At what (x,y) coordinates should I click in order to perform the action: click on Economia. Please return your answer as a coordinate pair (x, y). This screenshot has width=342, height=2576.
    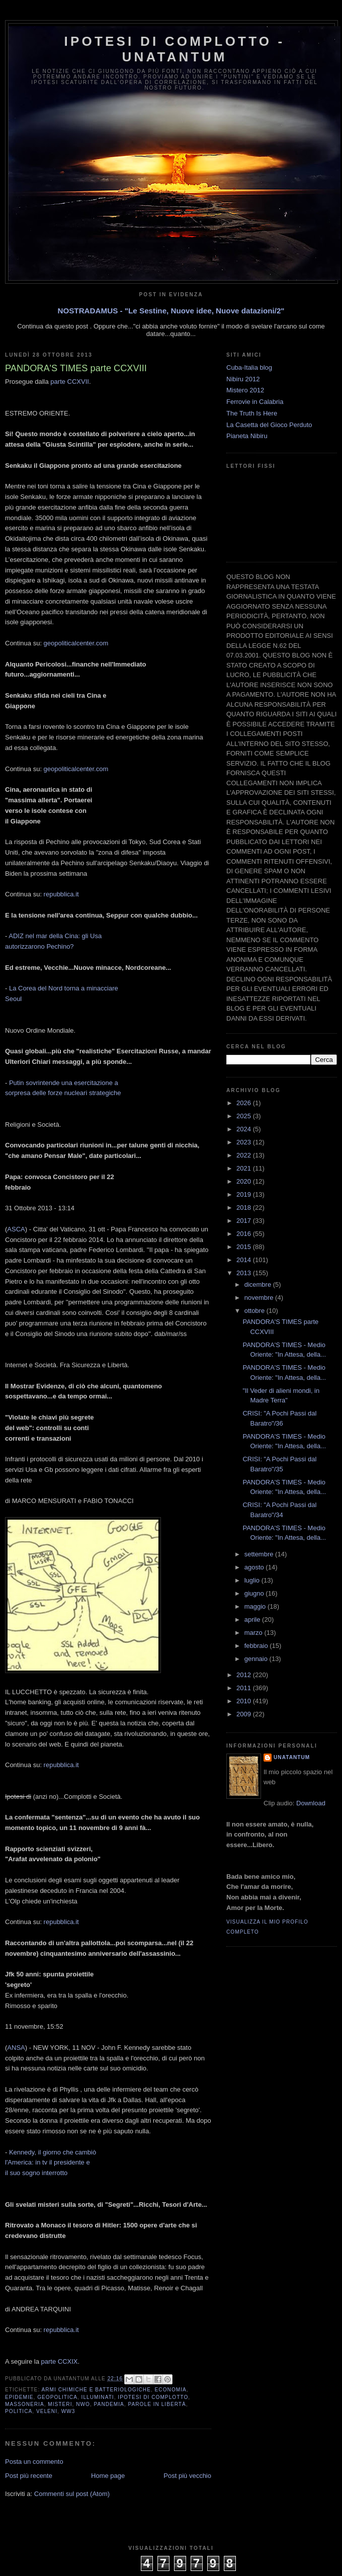
    Looking at the image, I should click on (171, 2389).